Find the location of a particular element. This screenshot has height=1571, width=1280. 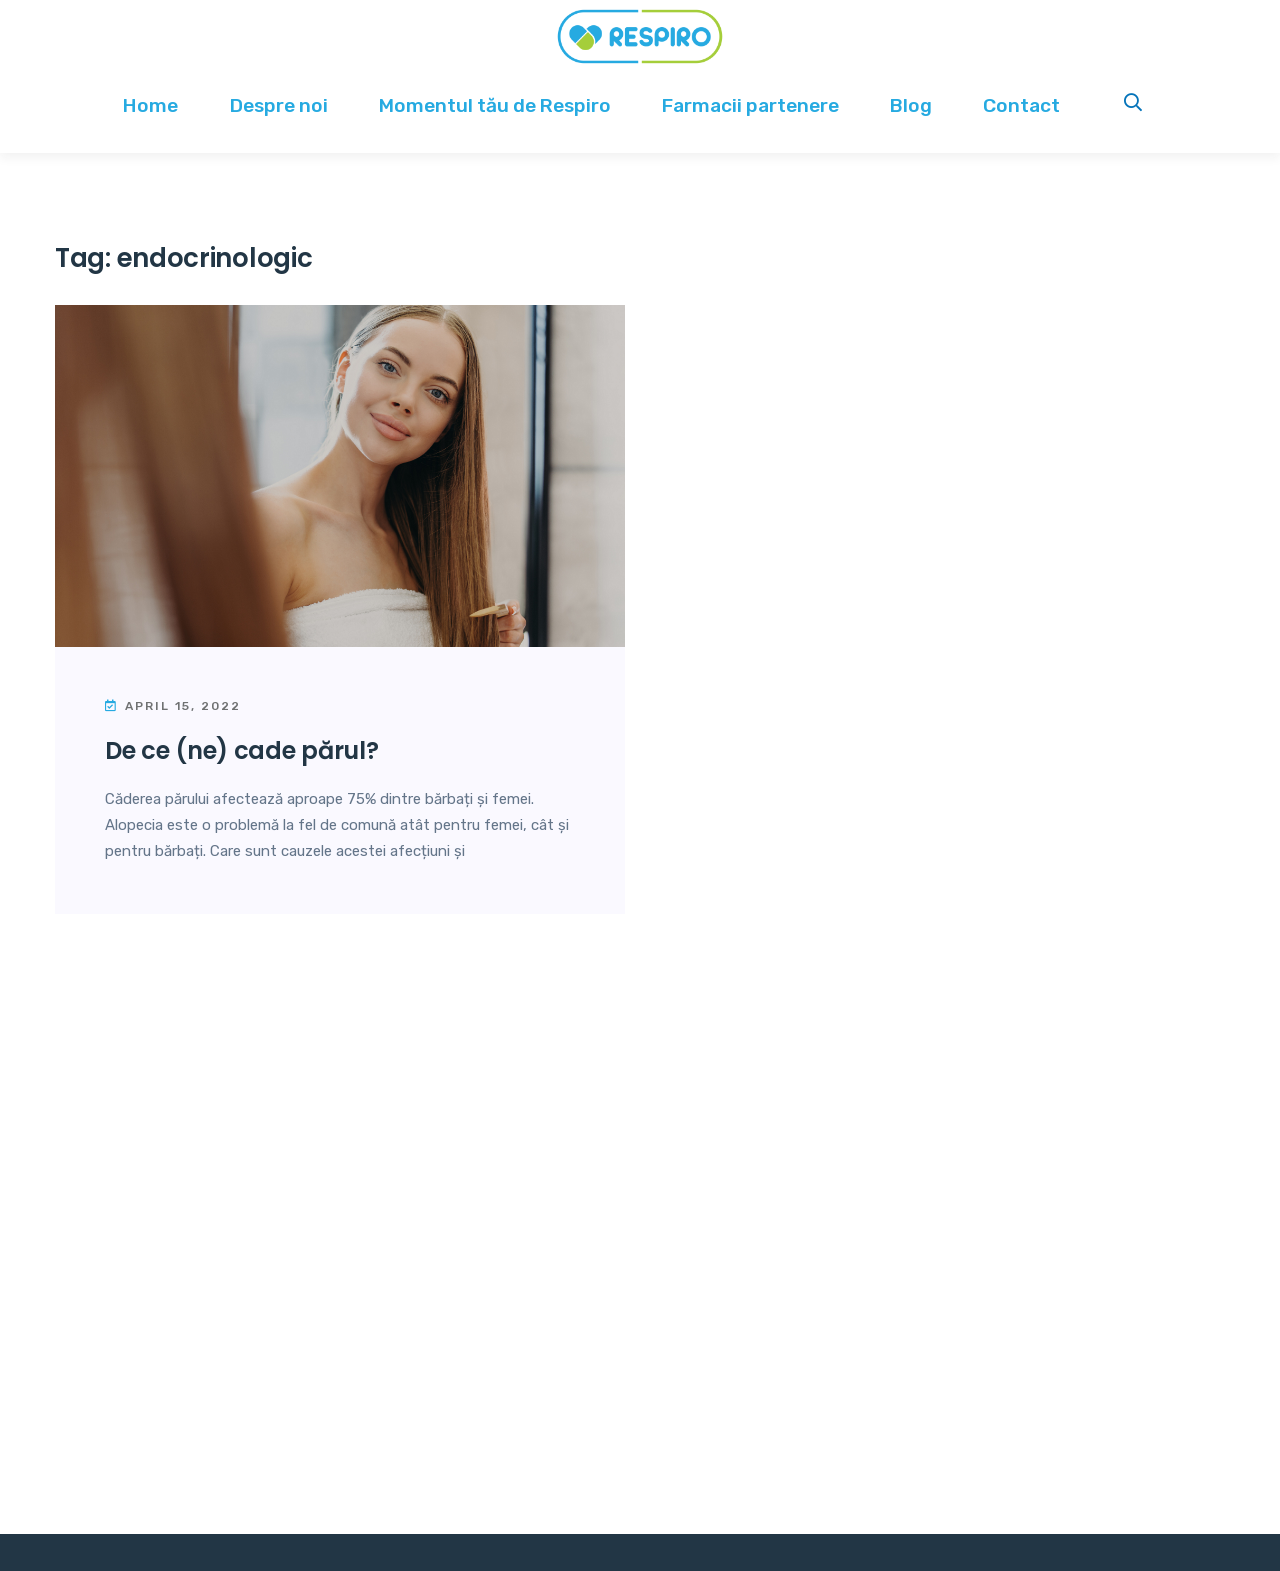

Blog is located at coordinates (911, 105).